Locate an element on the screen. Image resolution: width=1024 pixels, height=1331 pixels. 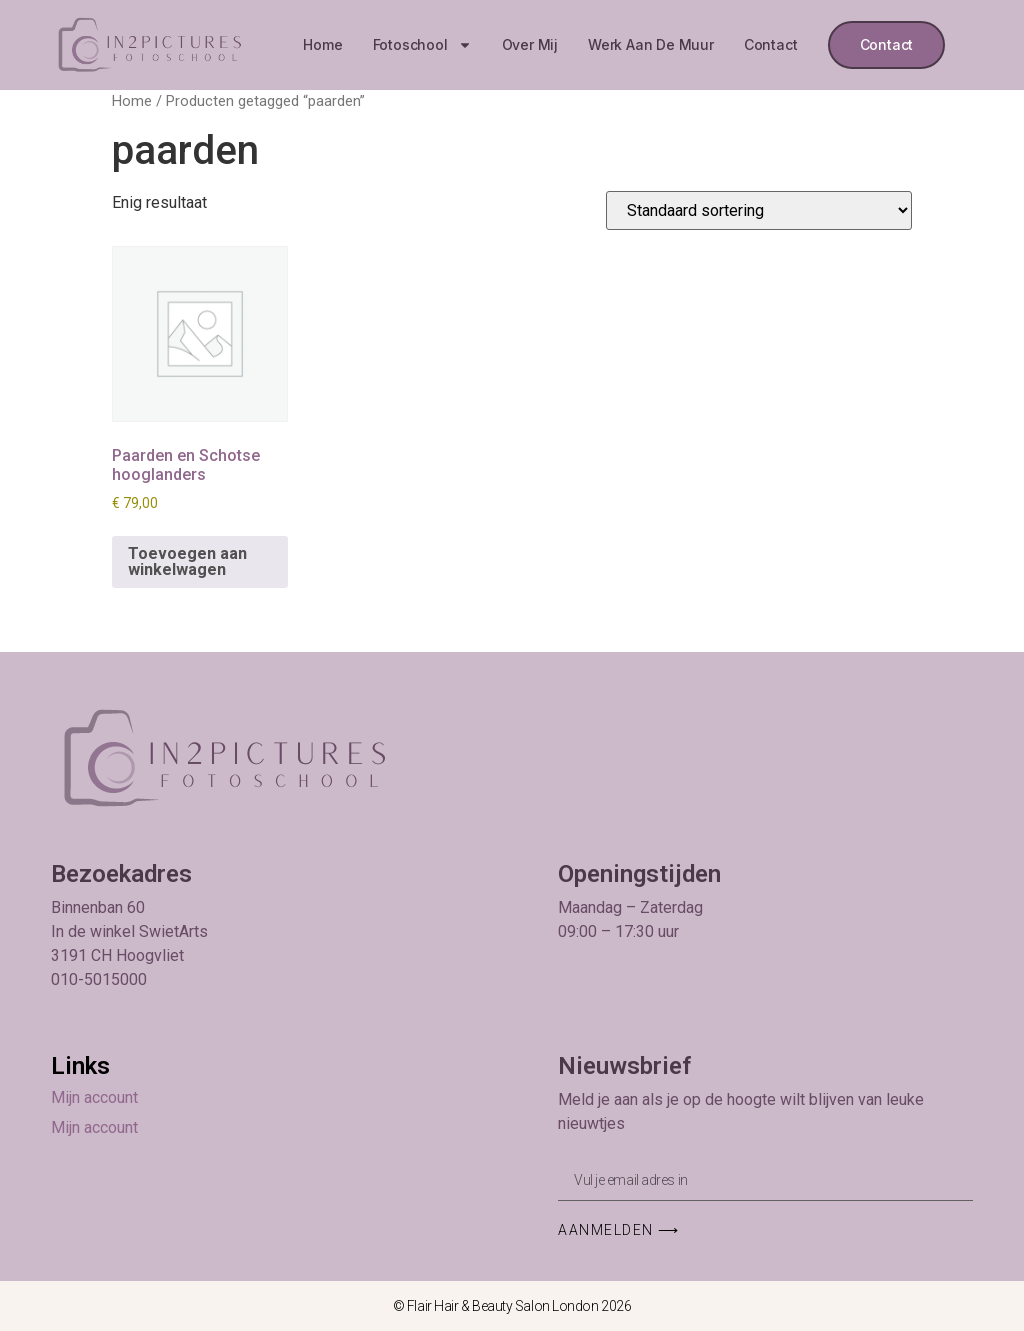
Fotoschool is located at coordinates (422, 45).